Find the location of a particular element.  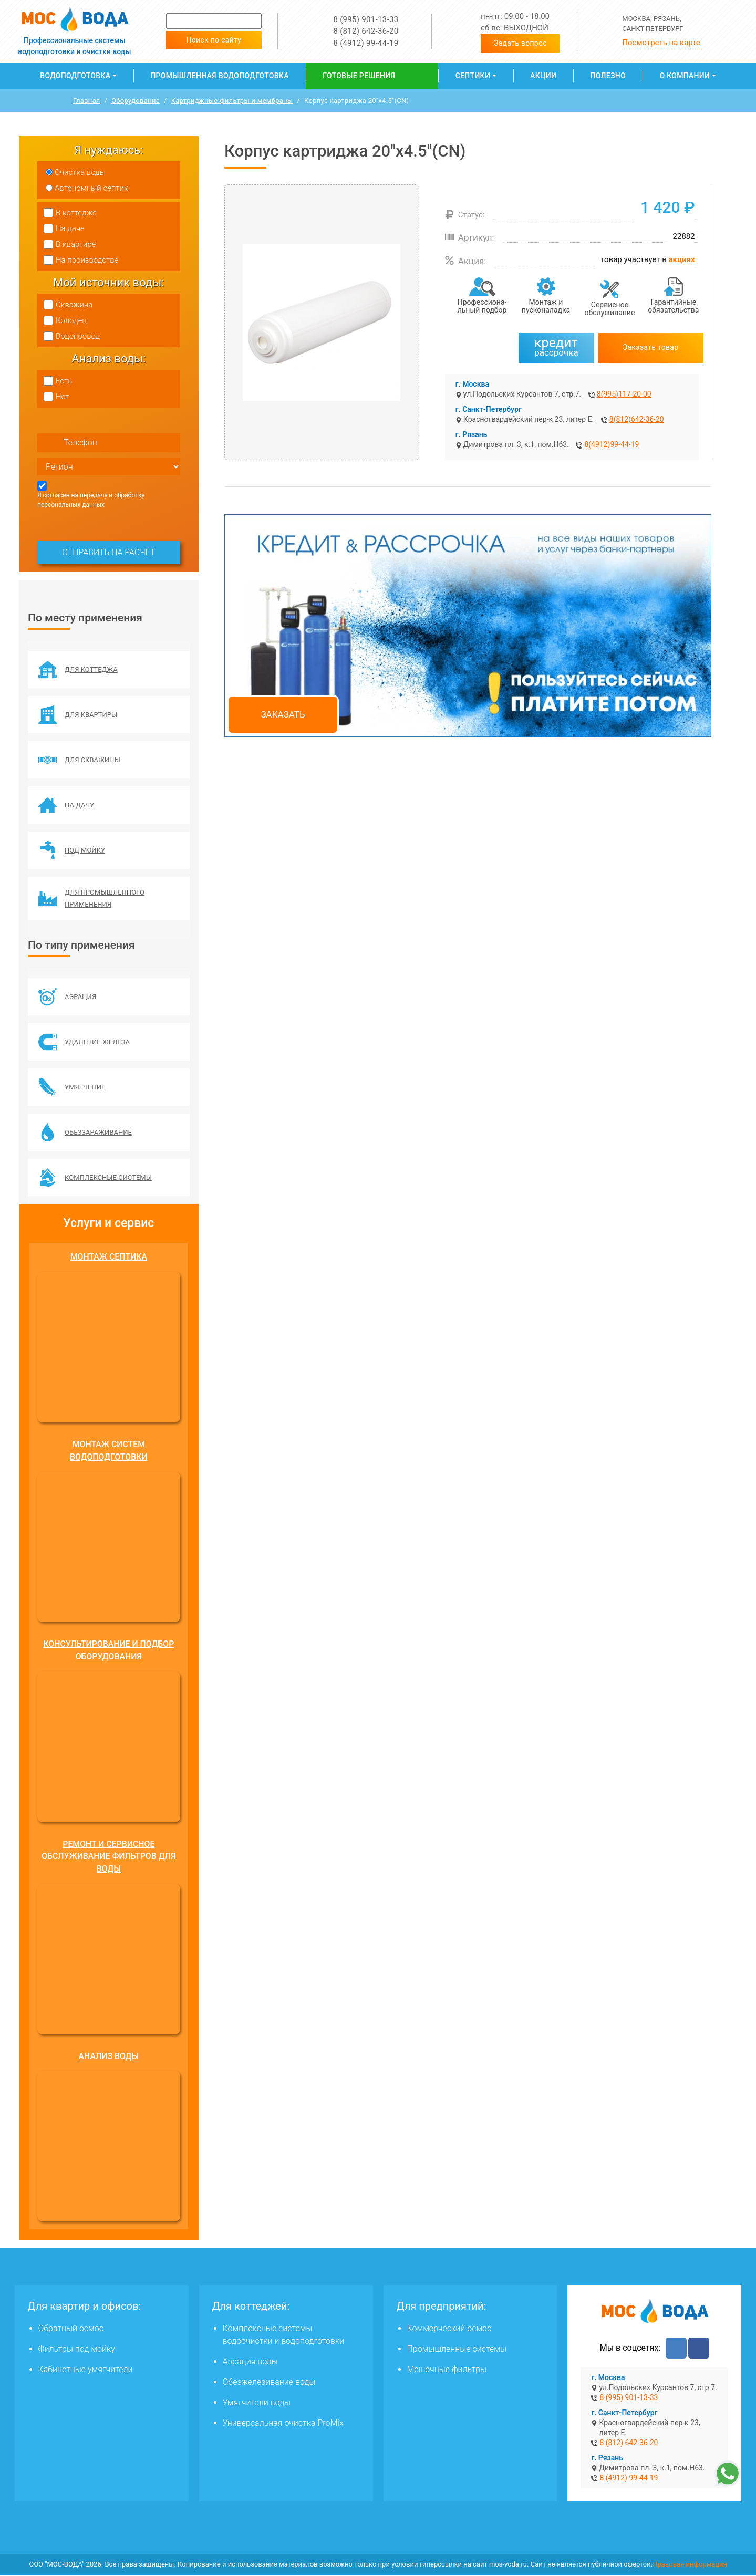

Заказать is located at coordinates (283, 714).